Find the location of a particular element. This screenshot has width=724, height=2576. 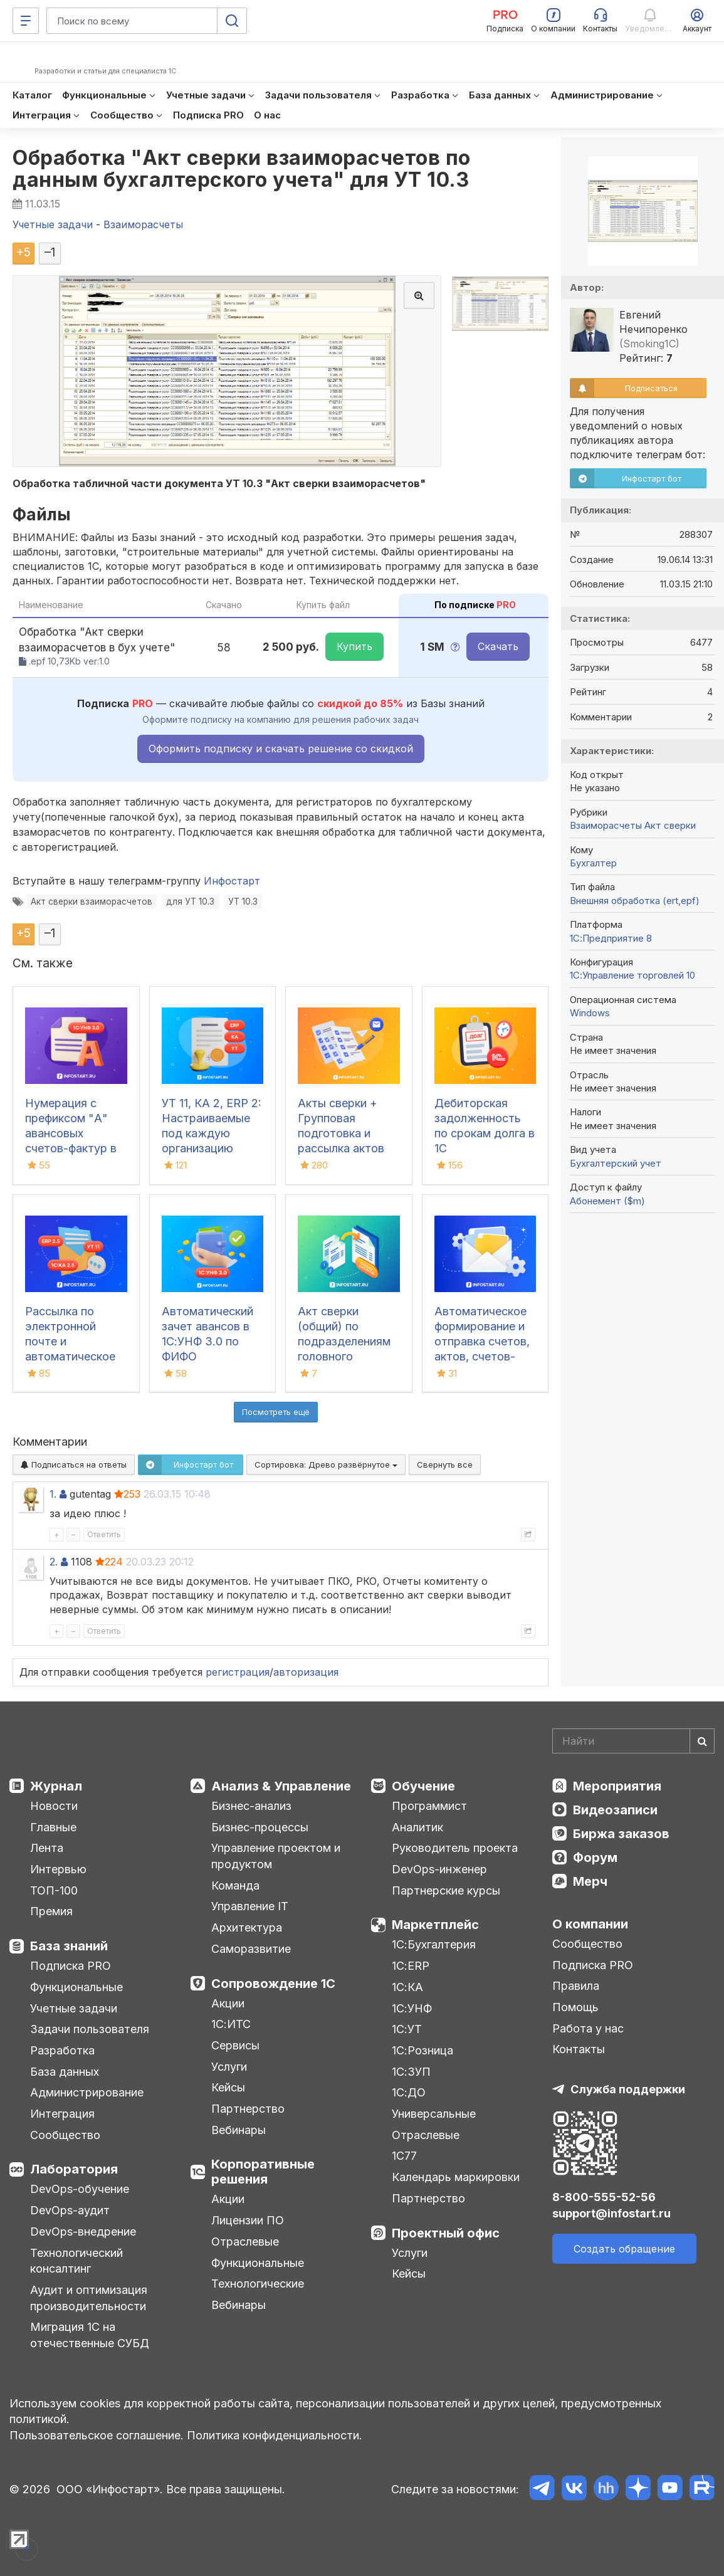

Журнал is located at coordinates (56, 1786).